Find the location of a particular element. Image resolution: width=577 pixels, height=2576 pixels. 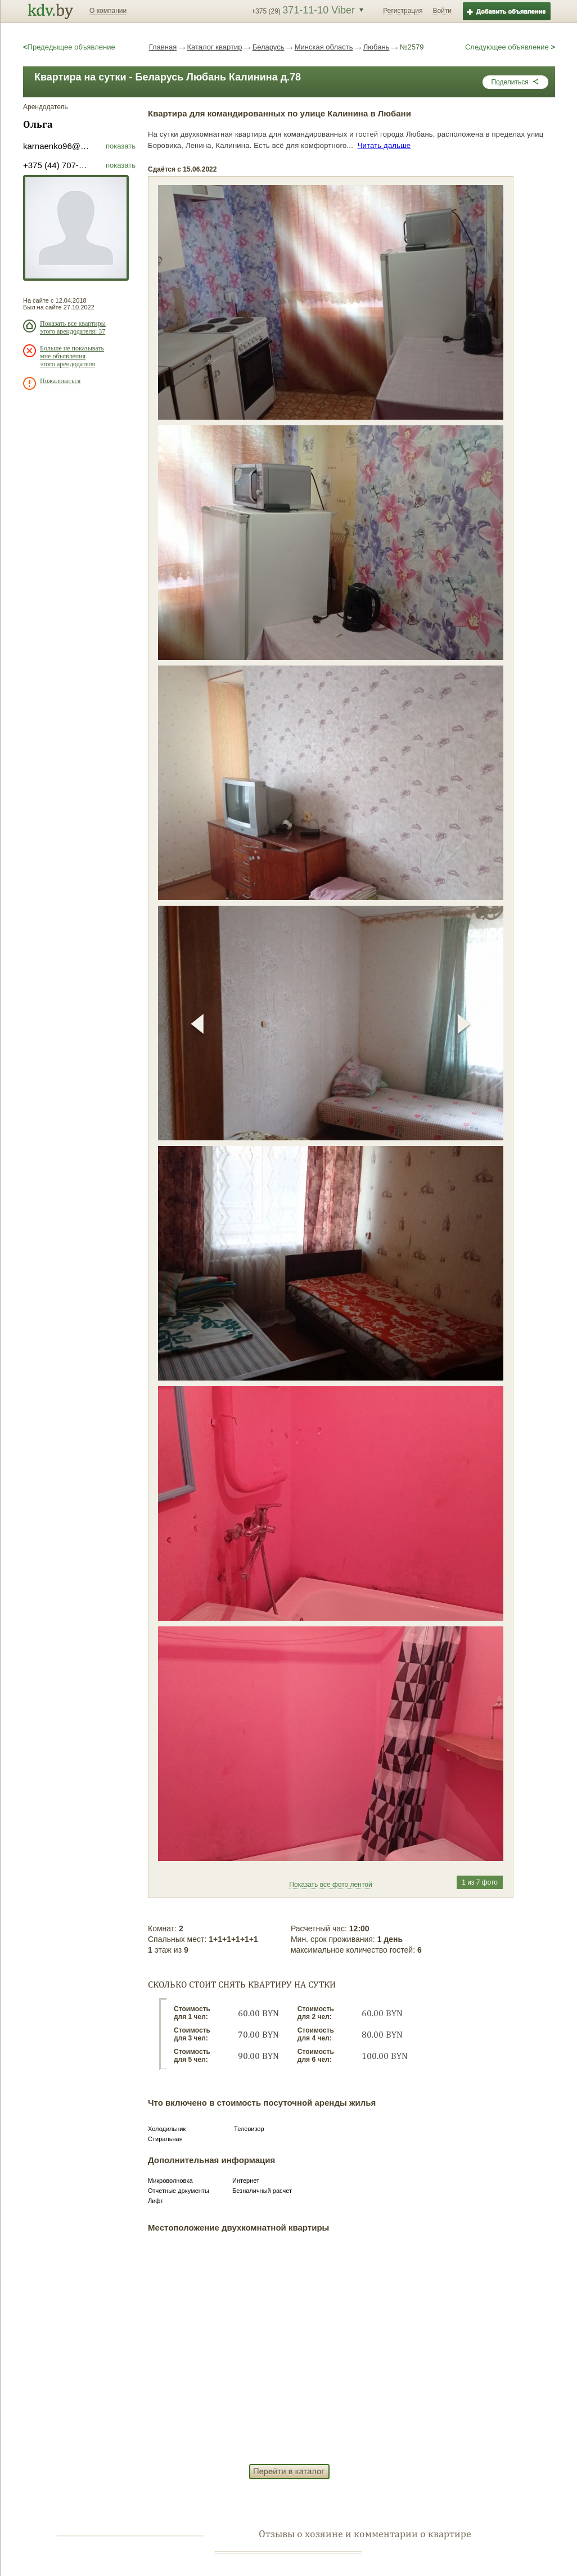

Войти is located at coordinates (442, 11).